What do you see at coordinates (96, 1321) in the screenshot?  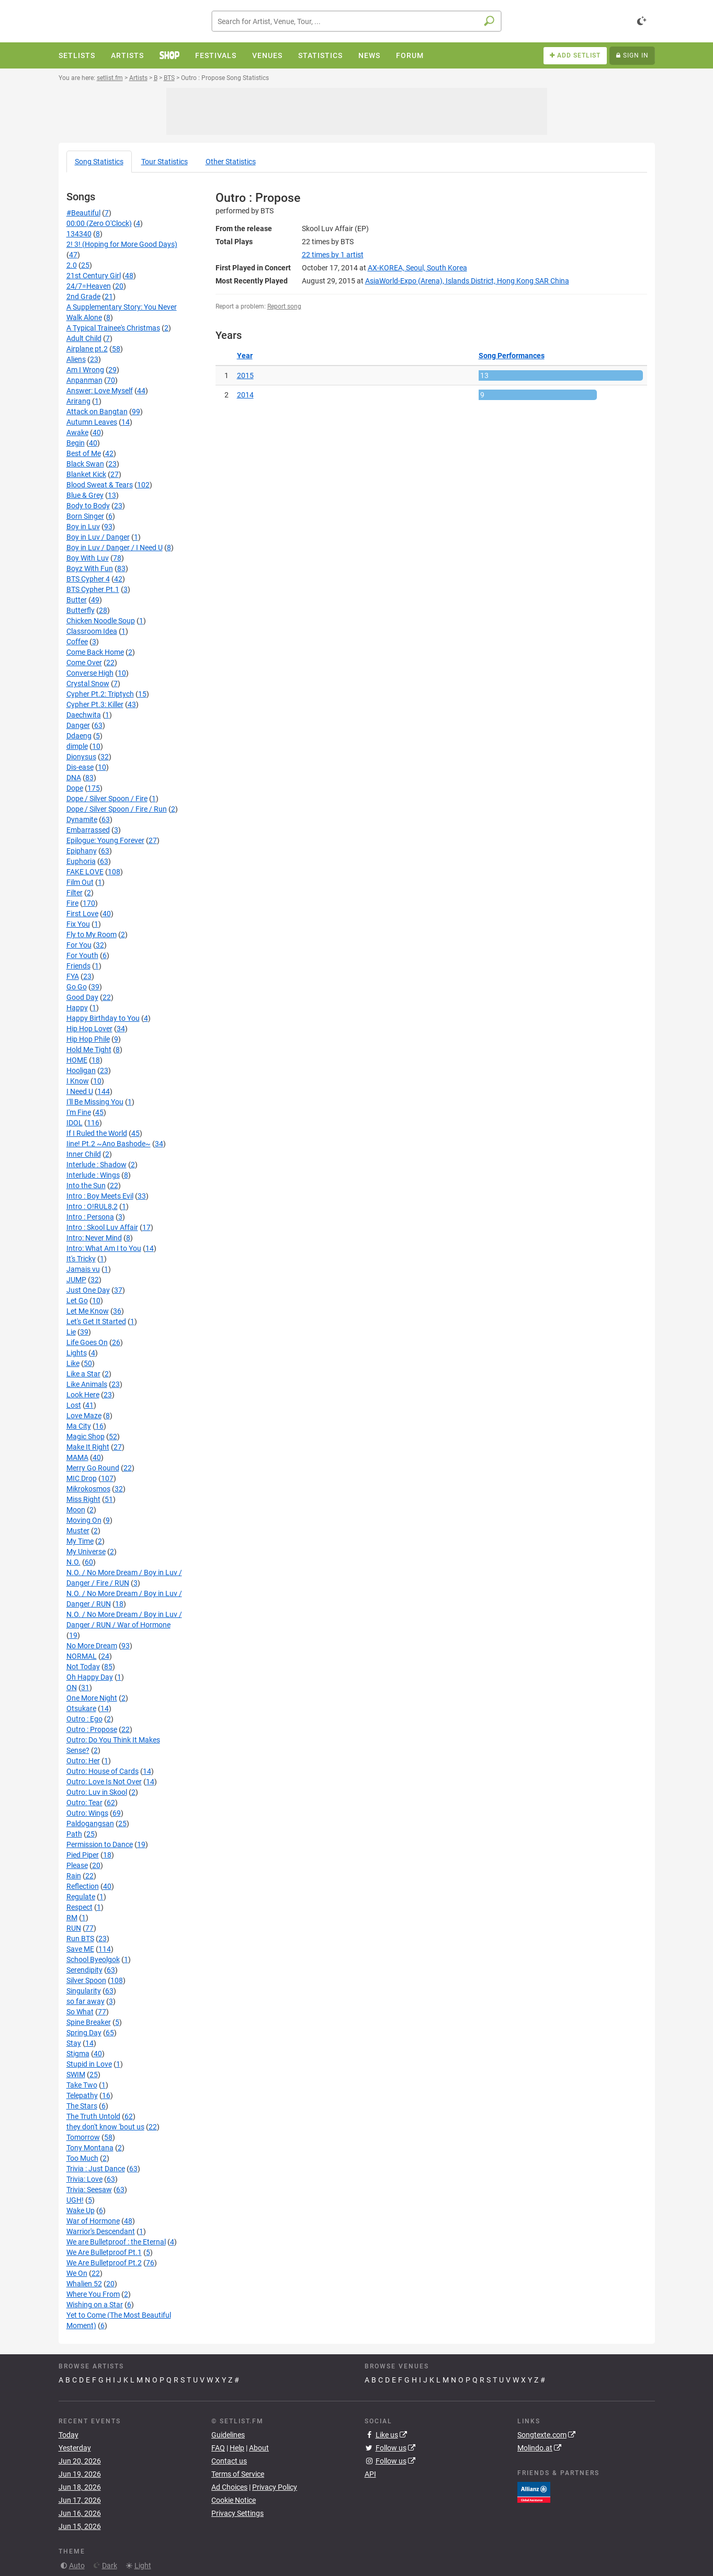 I see `Let's Get It Started` at bounding box center [96, 1321].